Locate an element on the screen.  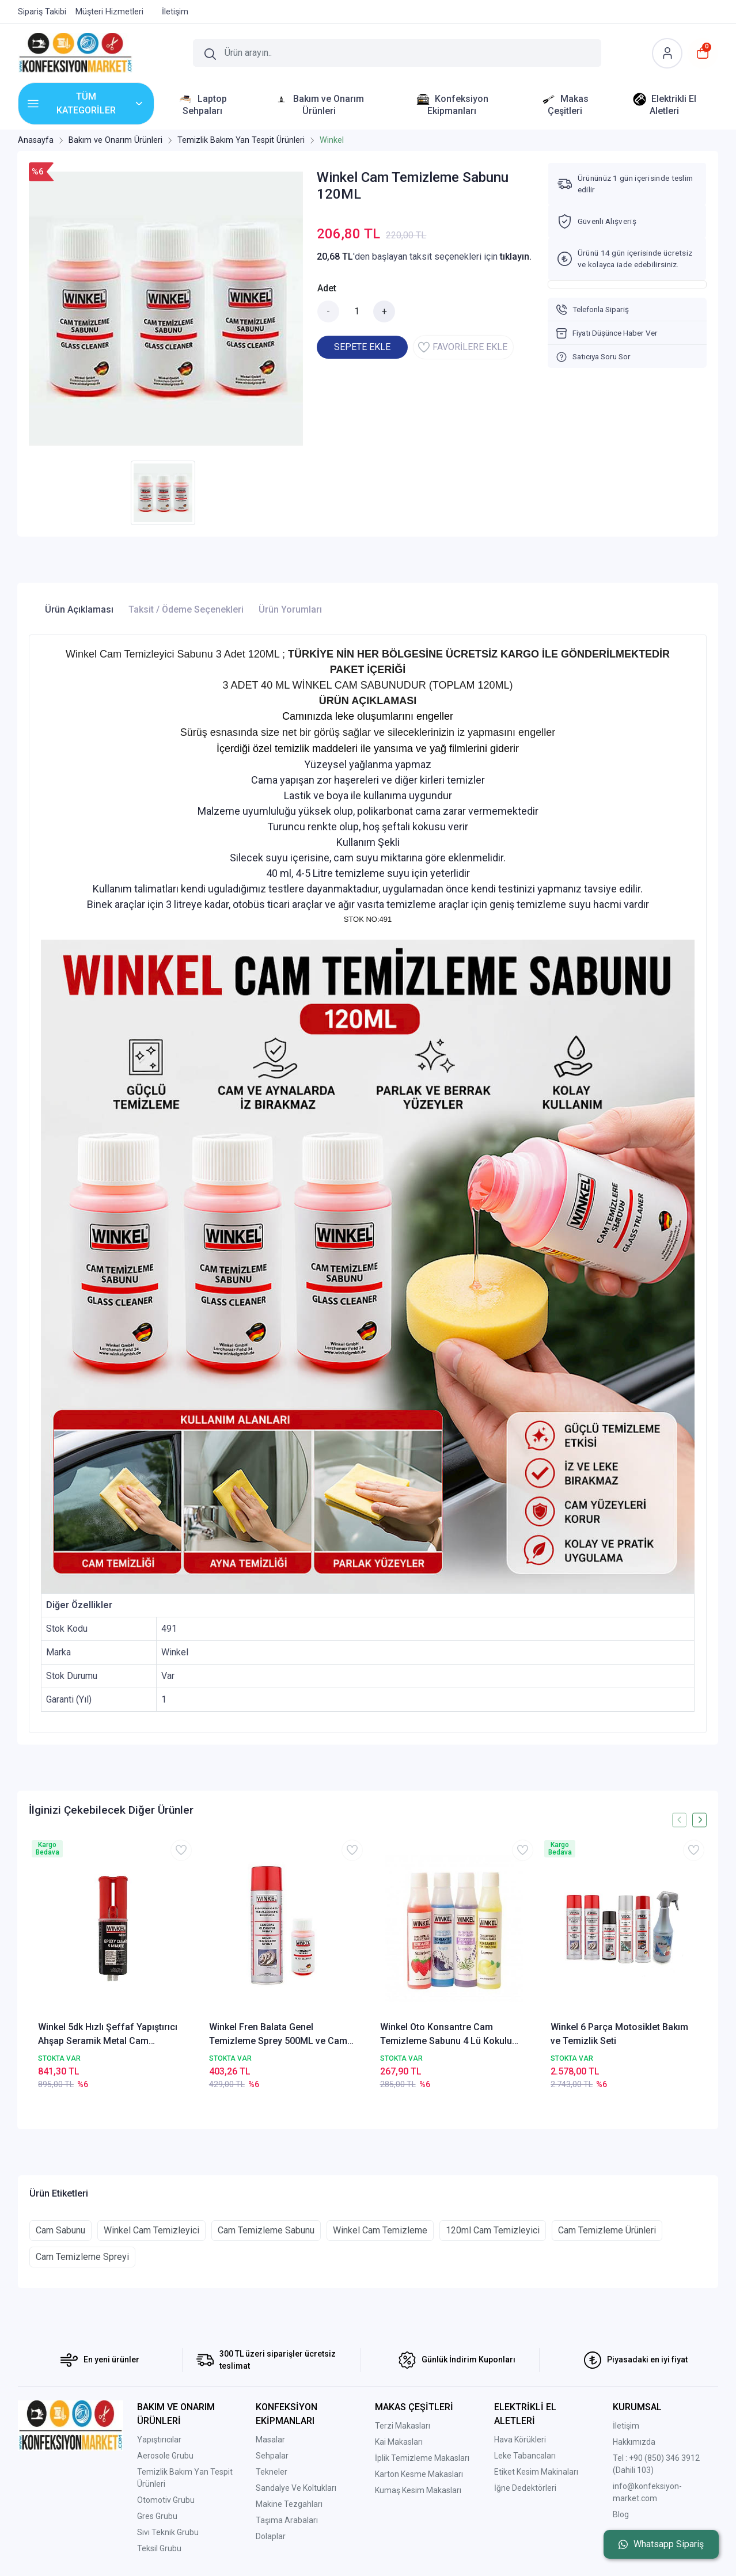
Masalar is located at coordinates (270, 2439).